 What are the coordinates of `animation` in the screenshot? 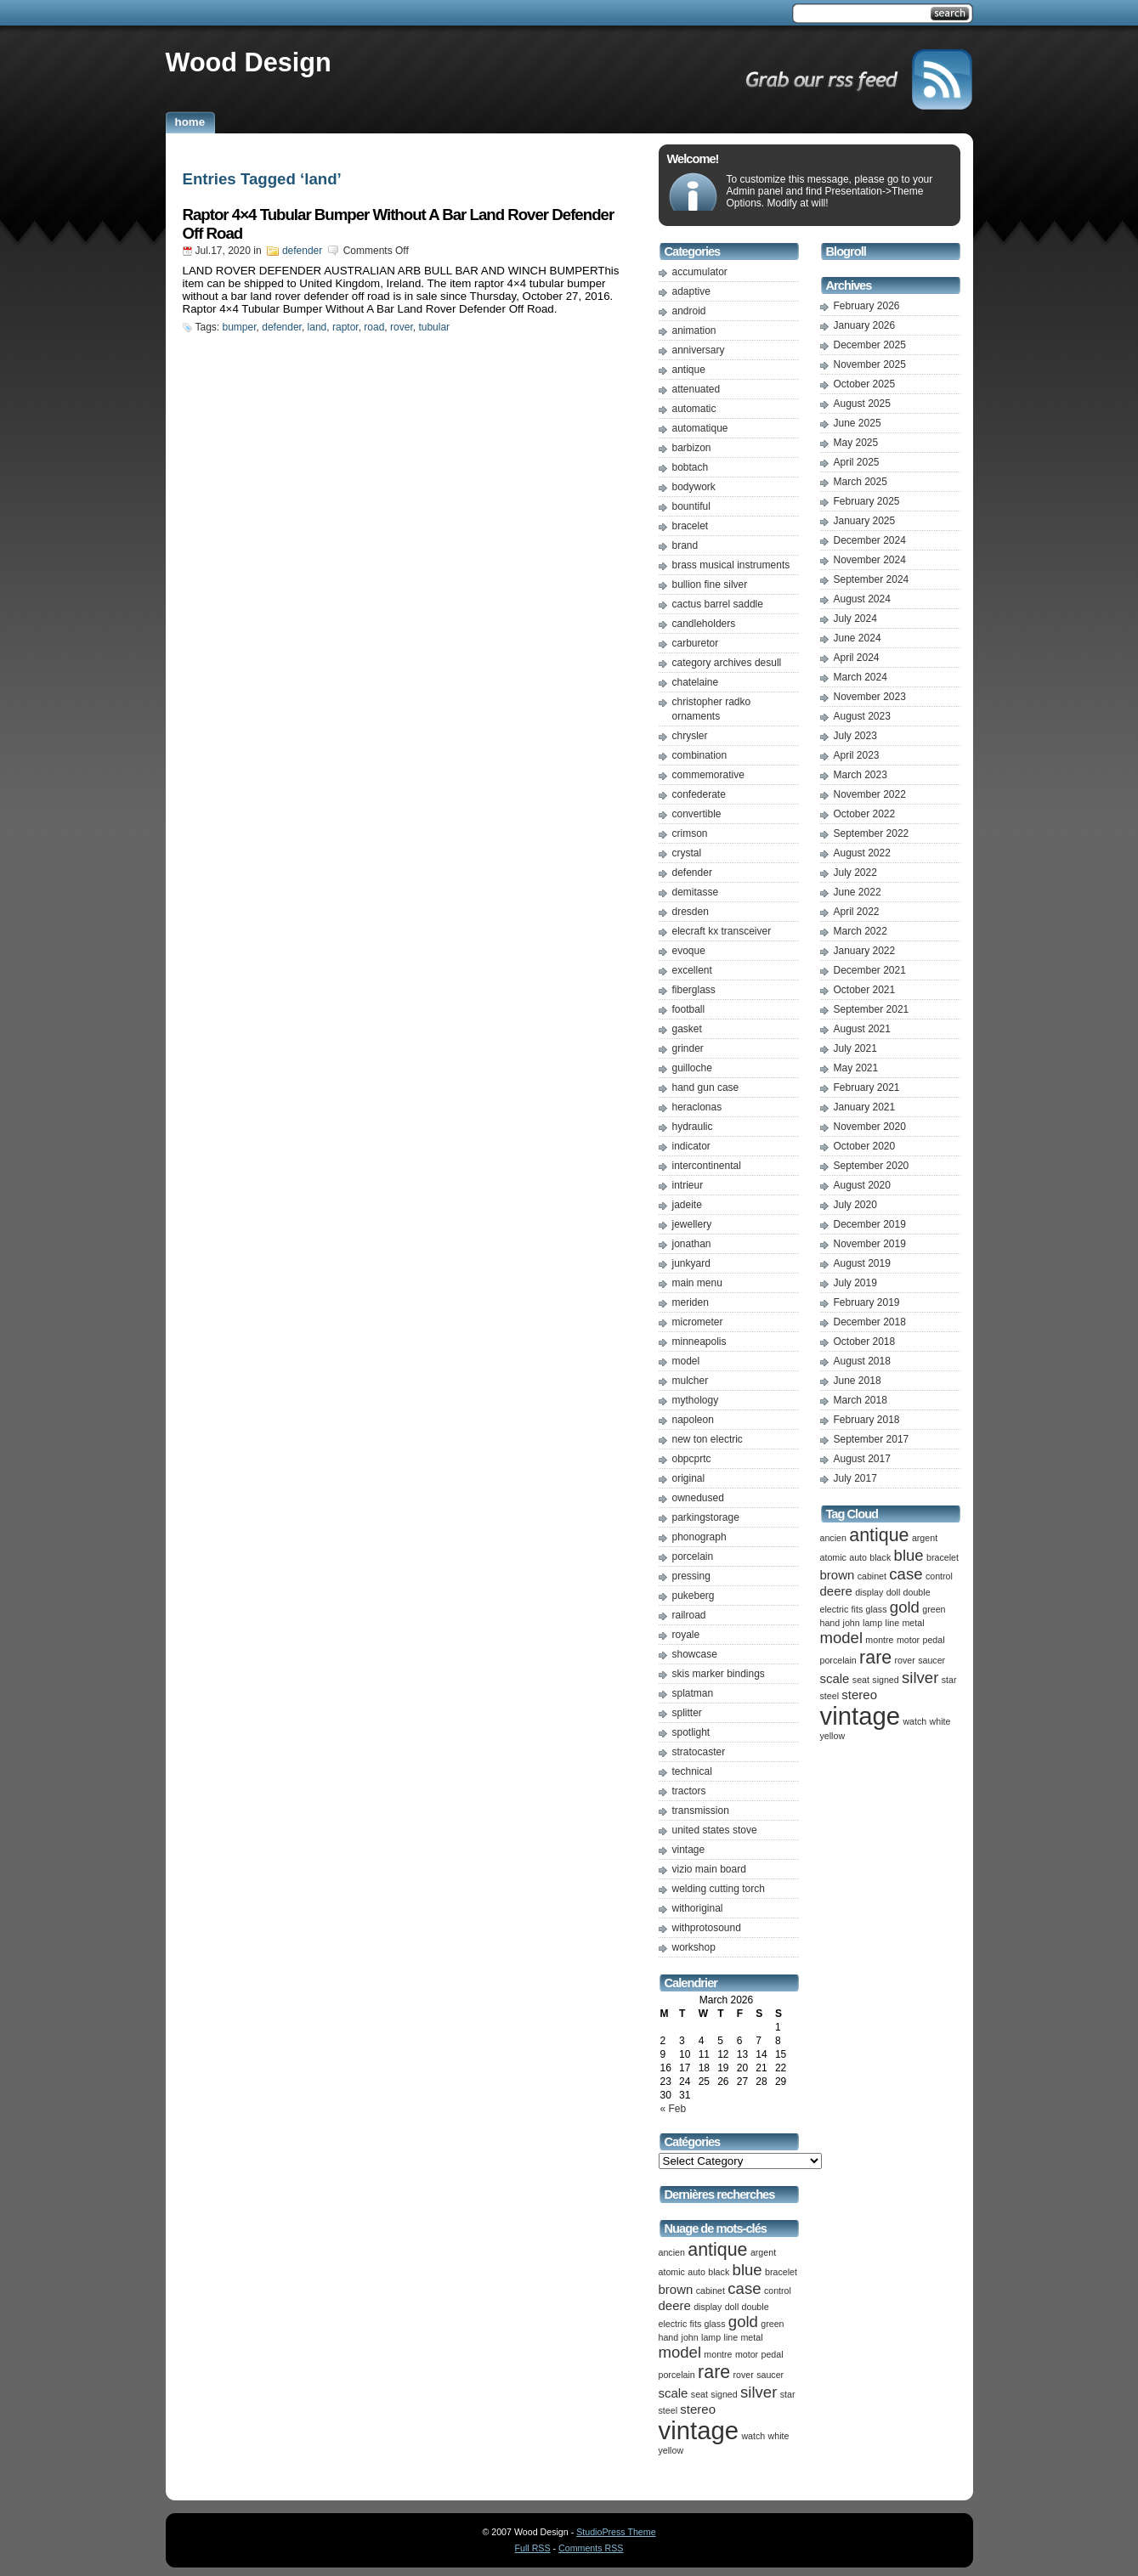 It's located at (694, 330).